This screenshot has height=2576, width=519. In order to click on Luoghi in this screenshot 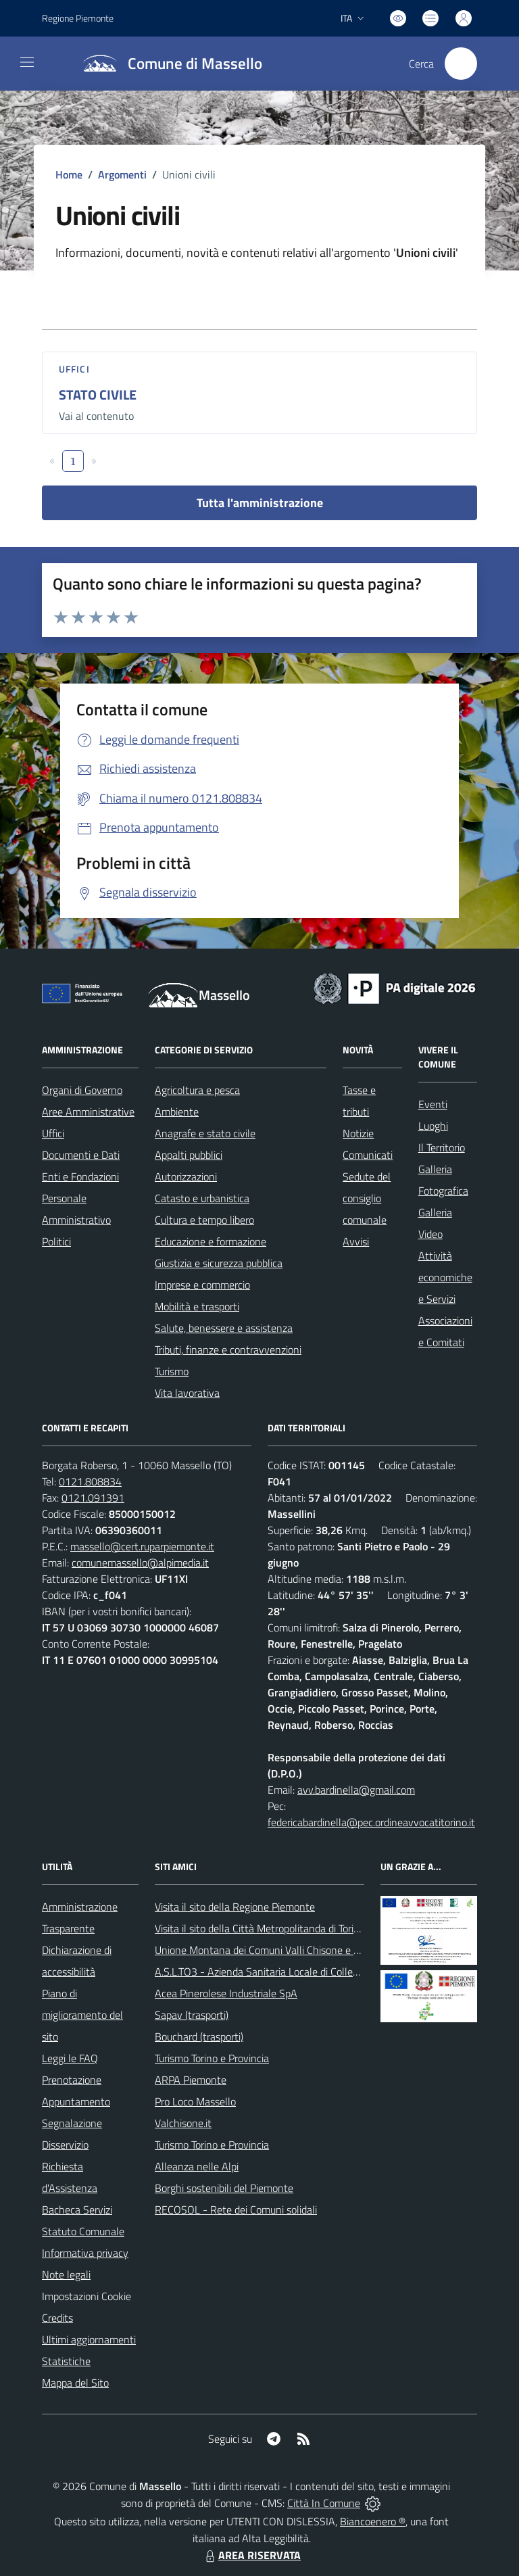, I will do `click(433, 1126)`.